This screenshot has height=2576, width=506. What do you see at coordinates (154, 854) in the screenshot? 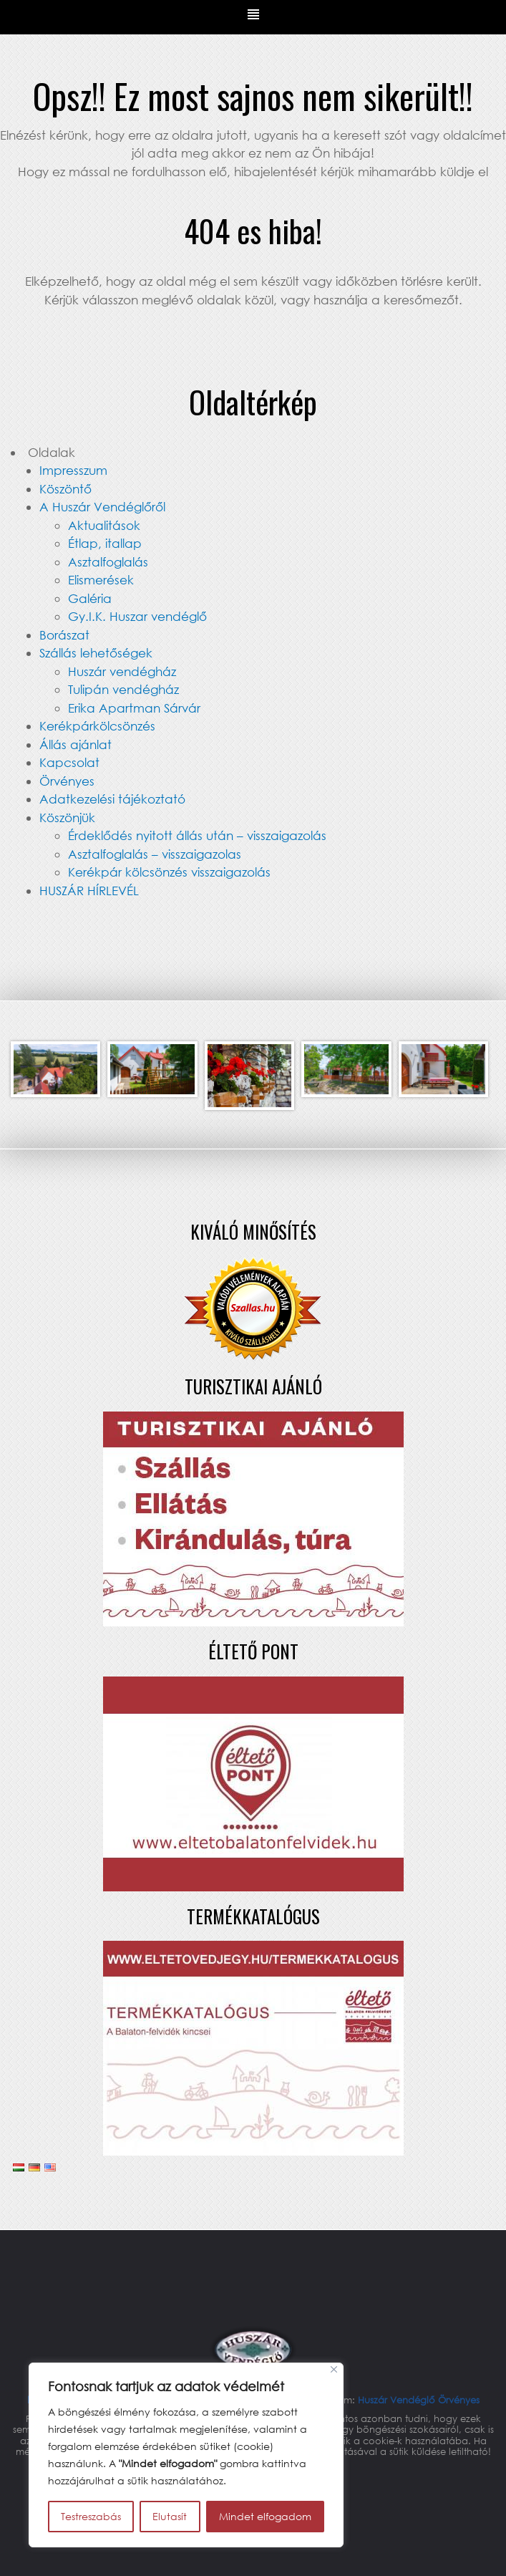
I see `Asztalfoglalás – visszaigazolas` at bounding box center [154, 854].